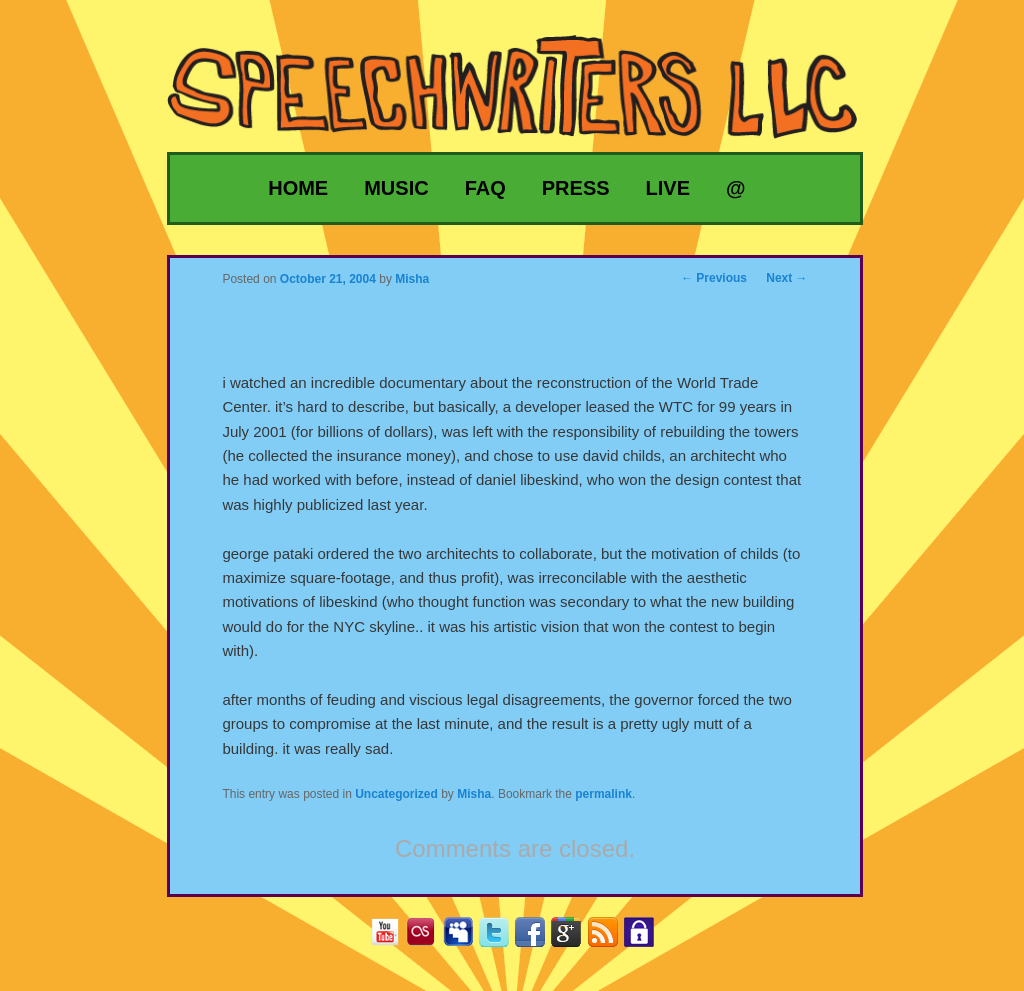 The image size is (1024, 991). Describe the element at coordinates (537, 938) in the screenshot. I see `Facebook` at that location.